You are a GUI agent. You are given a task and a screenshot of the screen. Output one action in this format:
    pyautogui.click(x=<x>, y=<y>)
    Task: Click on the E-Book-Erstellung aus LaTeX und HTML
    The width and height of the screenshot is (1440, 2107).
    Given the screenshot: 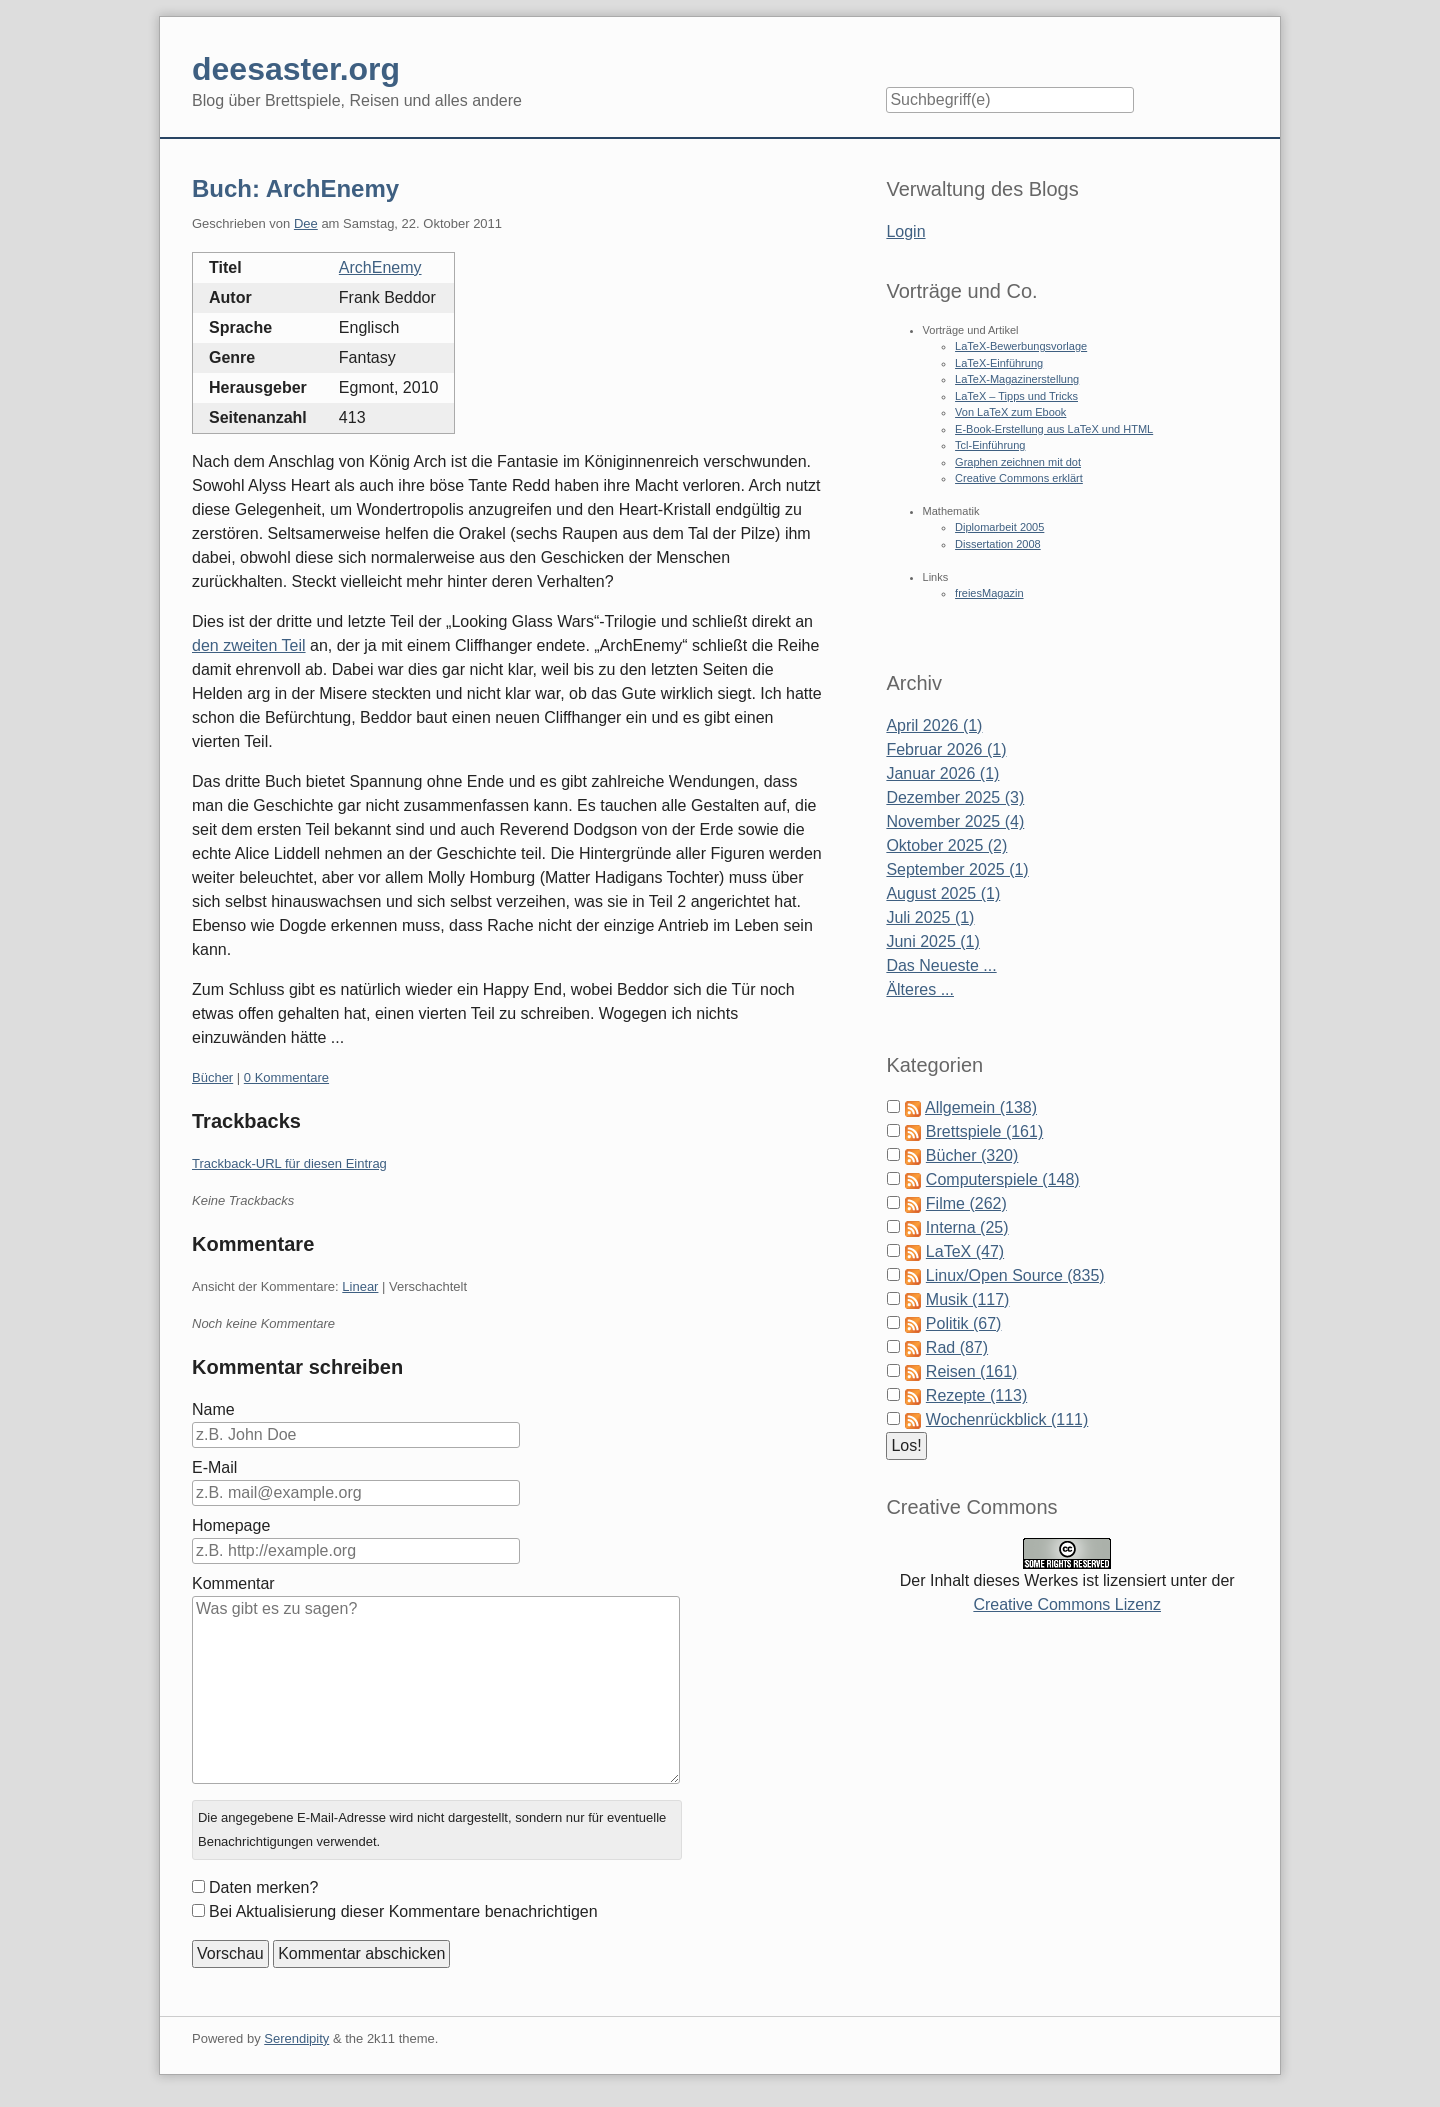 What is the action you would take?
    pyautogui.click(x=1054, y=429)
    